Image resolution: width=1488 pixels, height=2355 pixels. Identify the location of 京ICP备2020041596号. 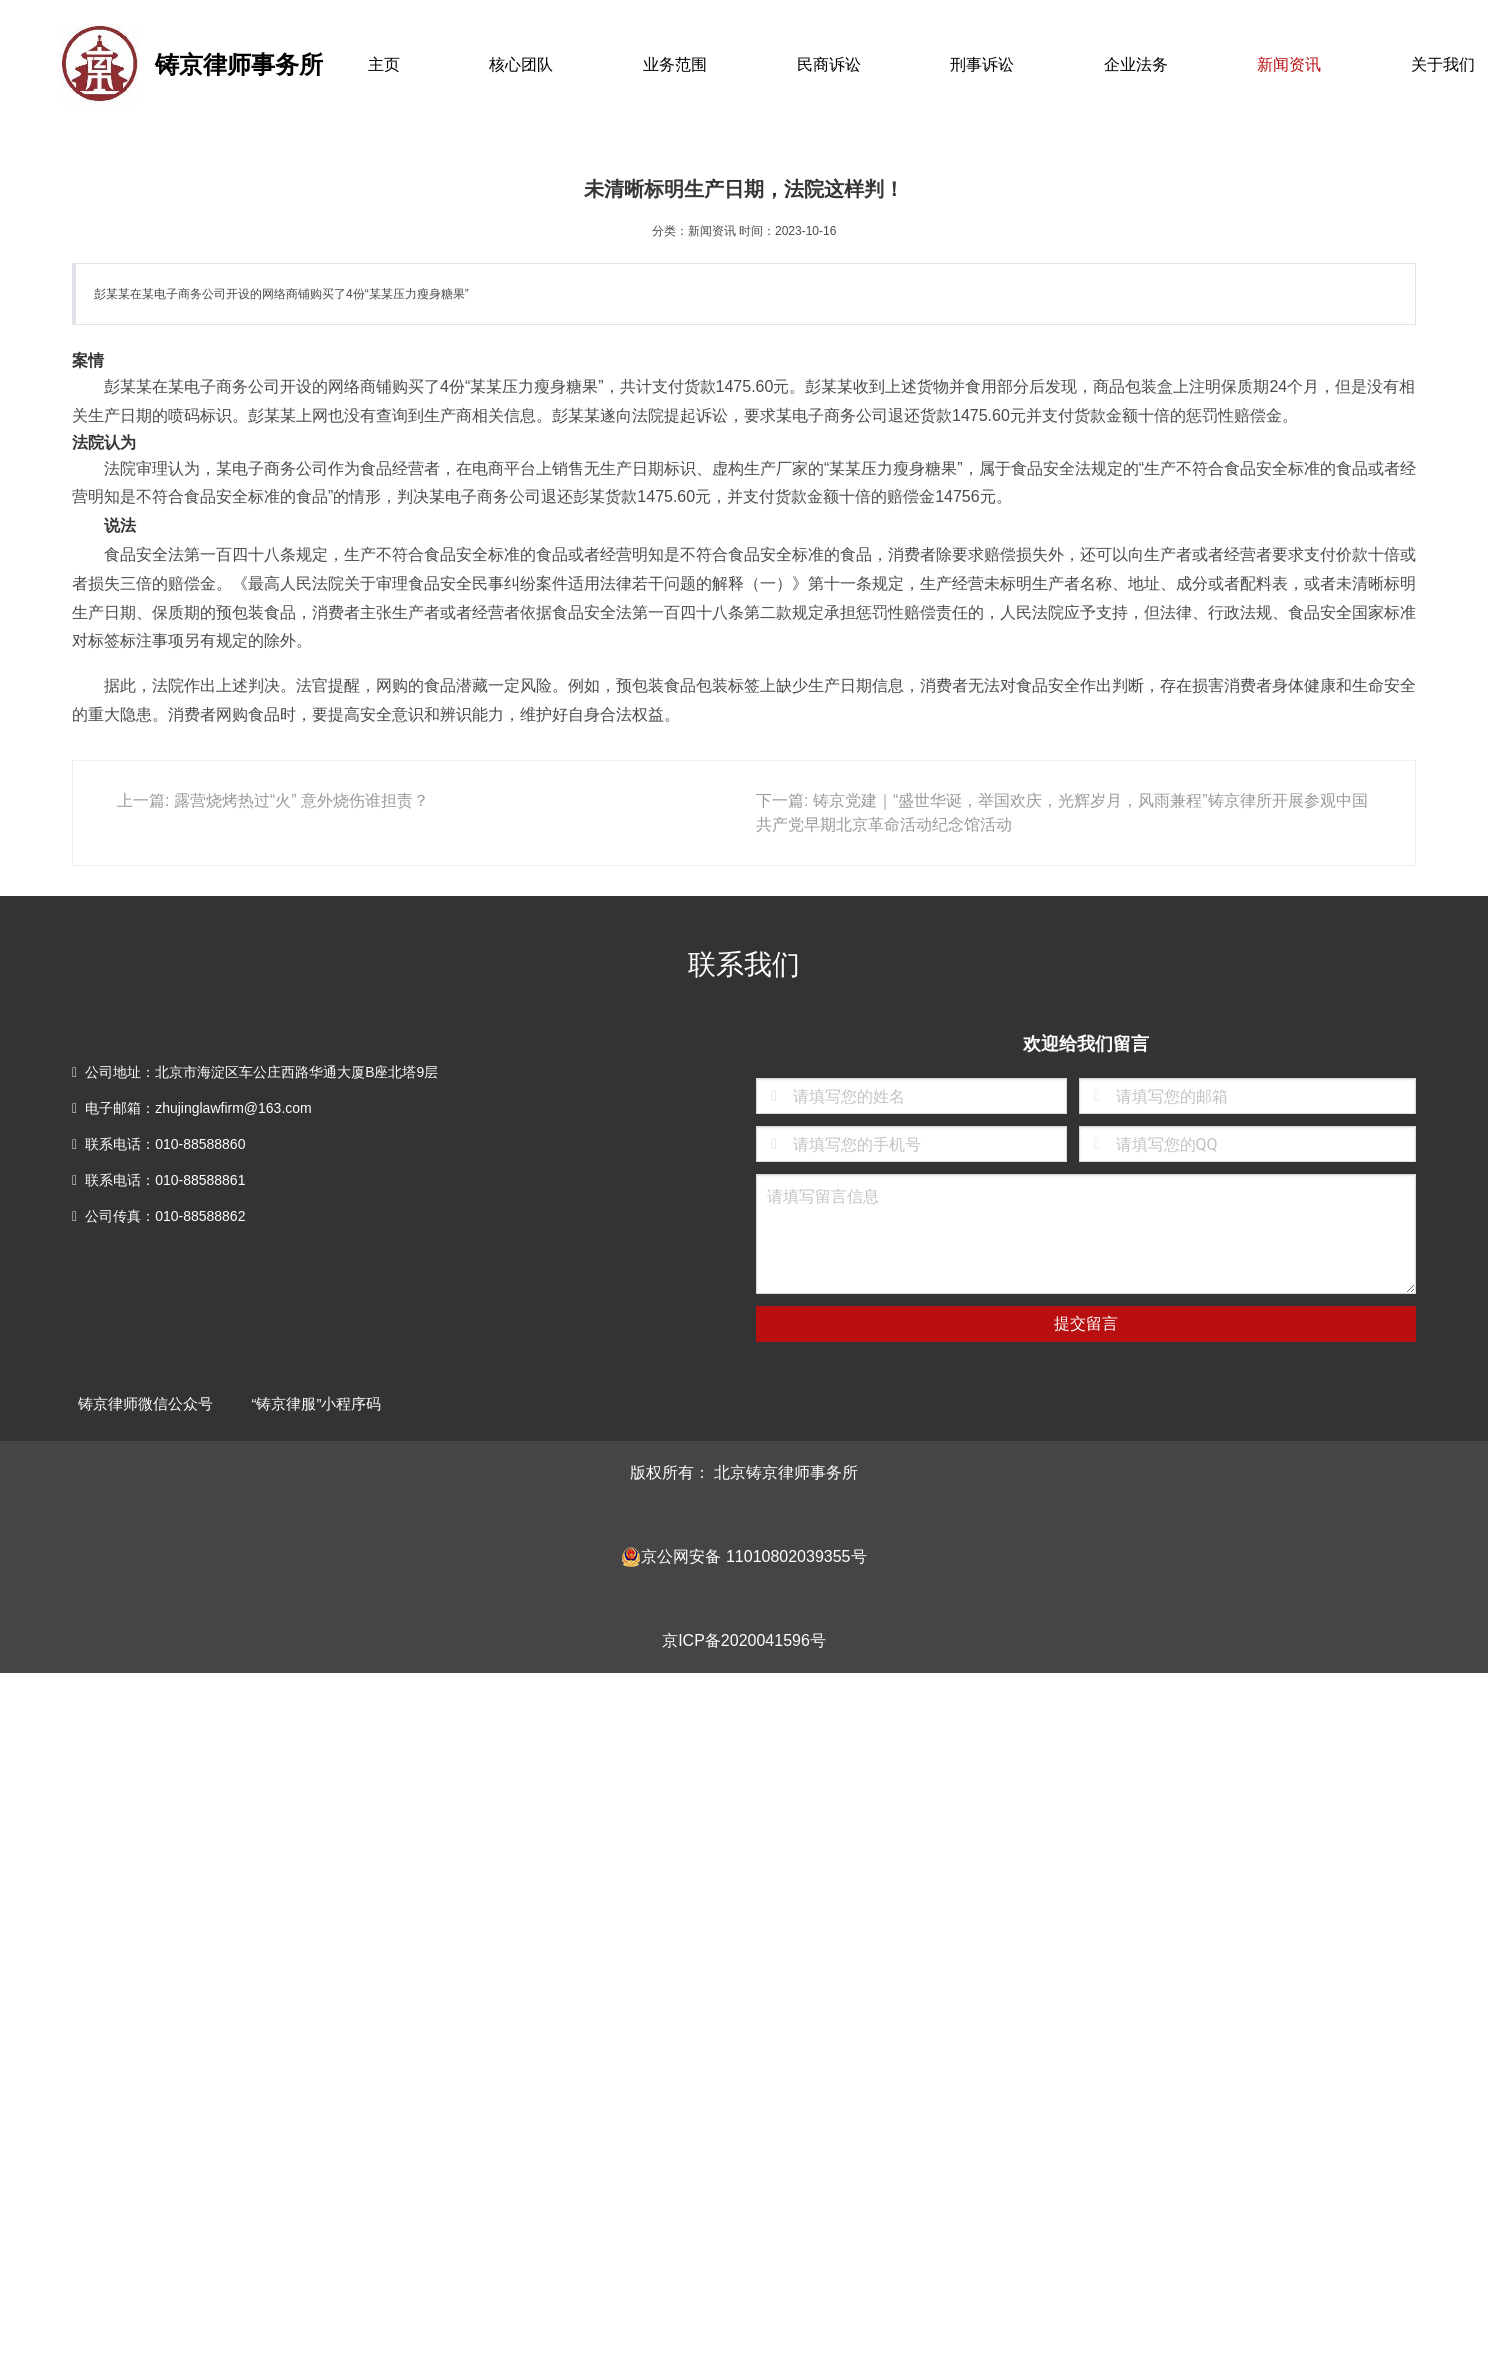
(744, 1640).